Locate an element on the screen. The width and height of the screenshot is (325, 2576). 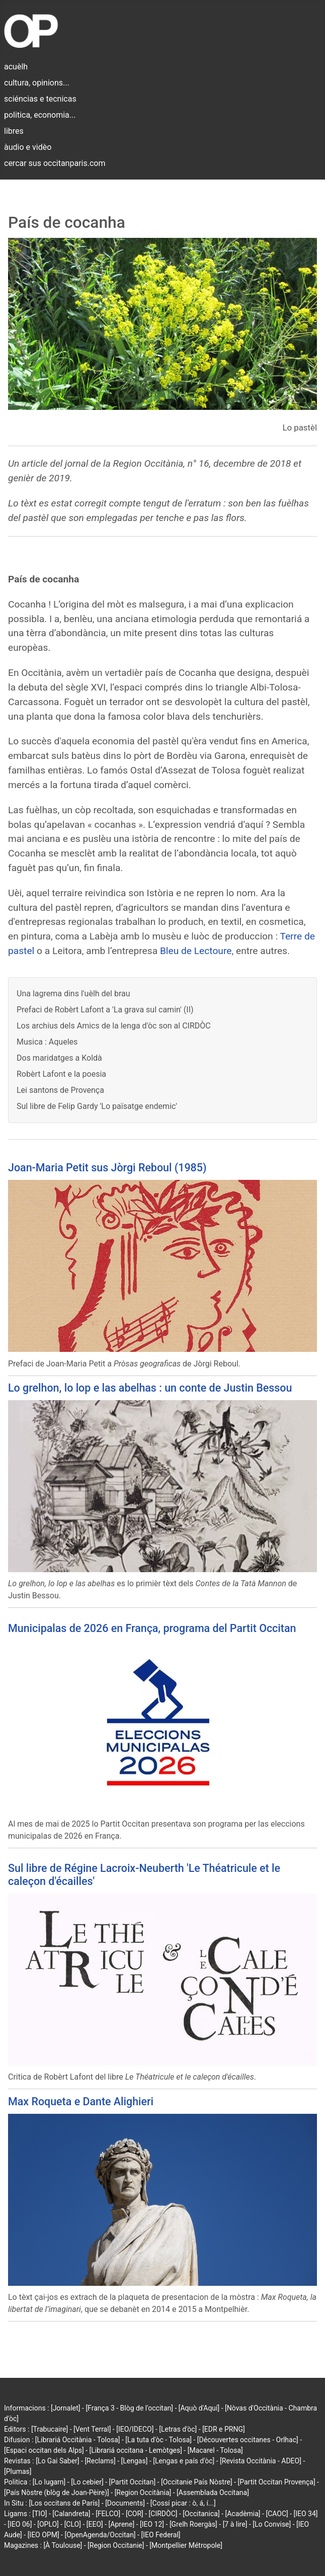
acuèlh is located at coordinates (16, 66).